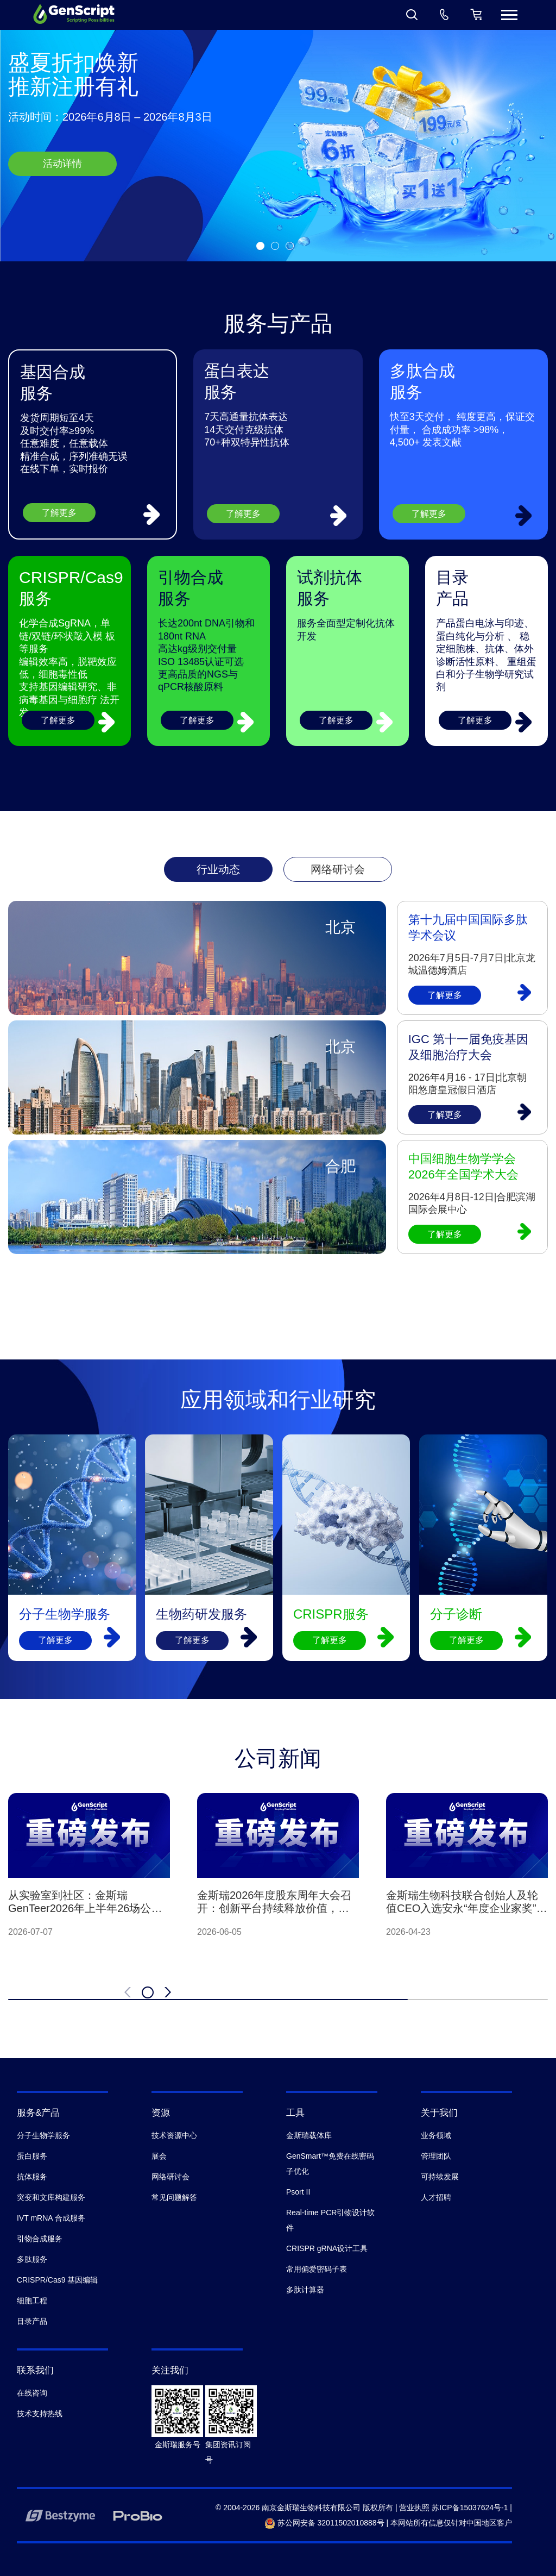 The width and height of the screenshot is (556, 2576). Describe the element at coordinates (43, 2135) in the screenshot. I see `分子生物学服务` at that location.